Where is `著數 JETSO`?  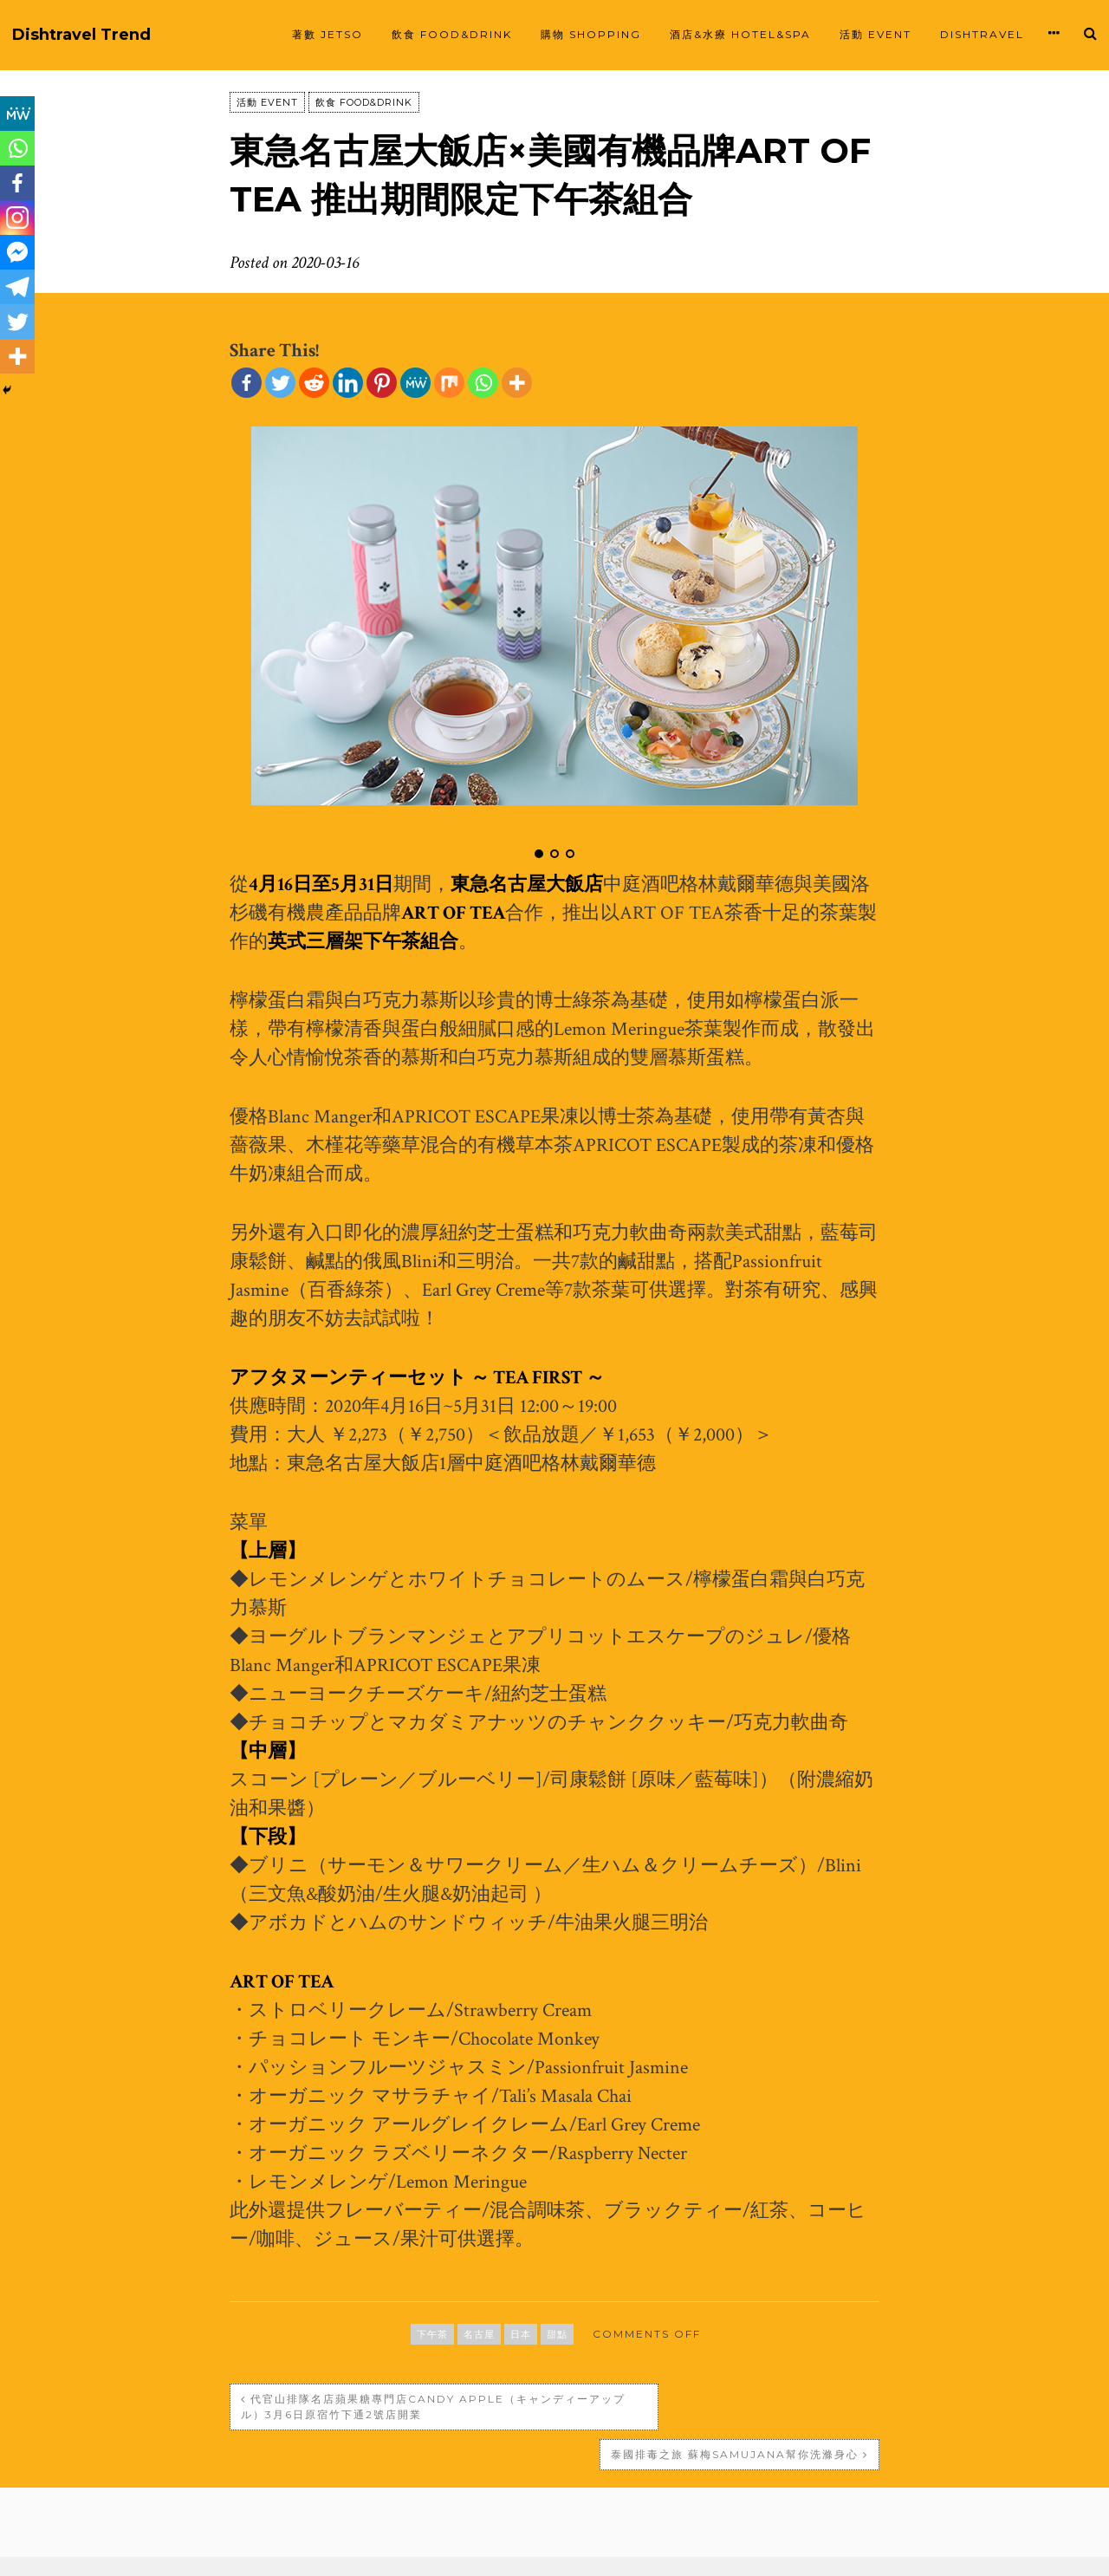 著數 JETSO is located at coordinates (327, 34).